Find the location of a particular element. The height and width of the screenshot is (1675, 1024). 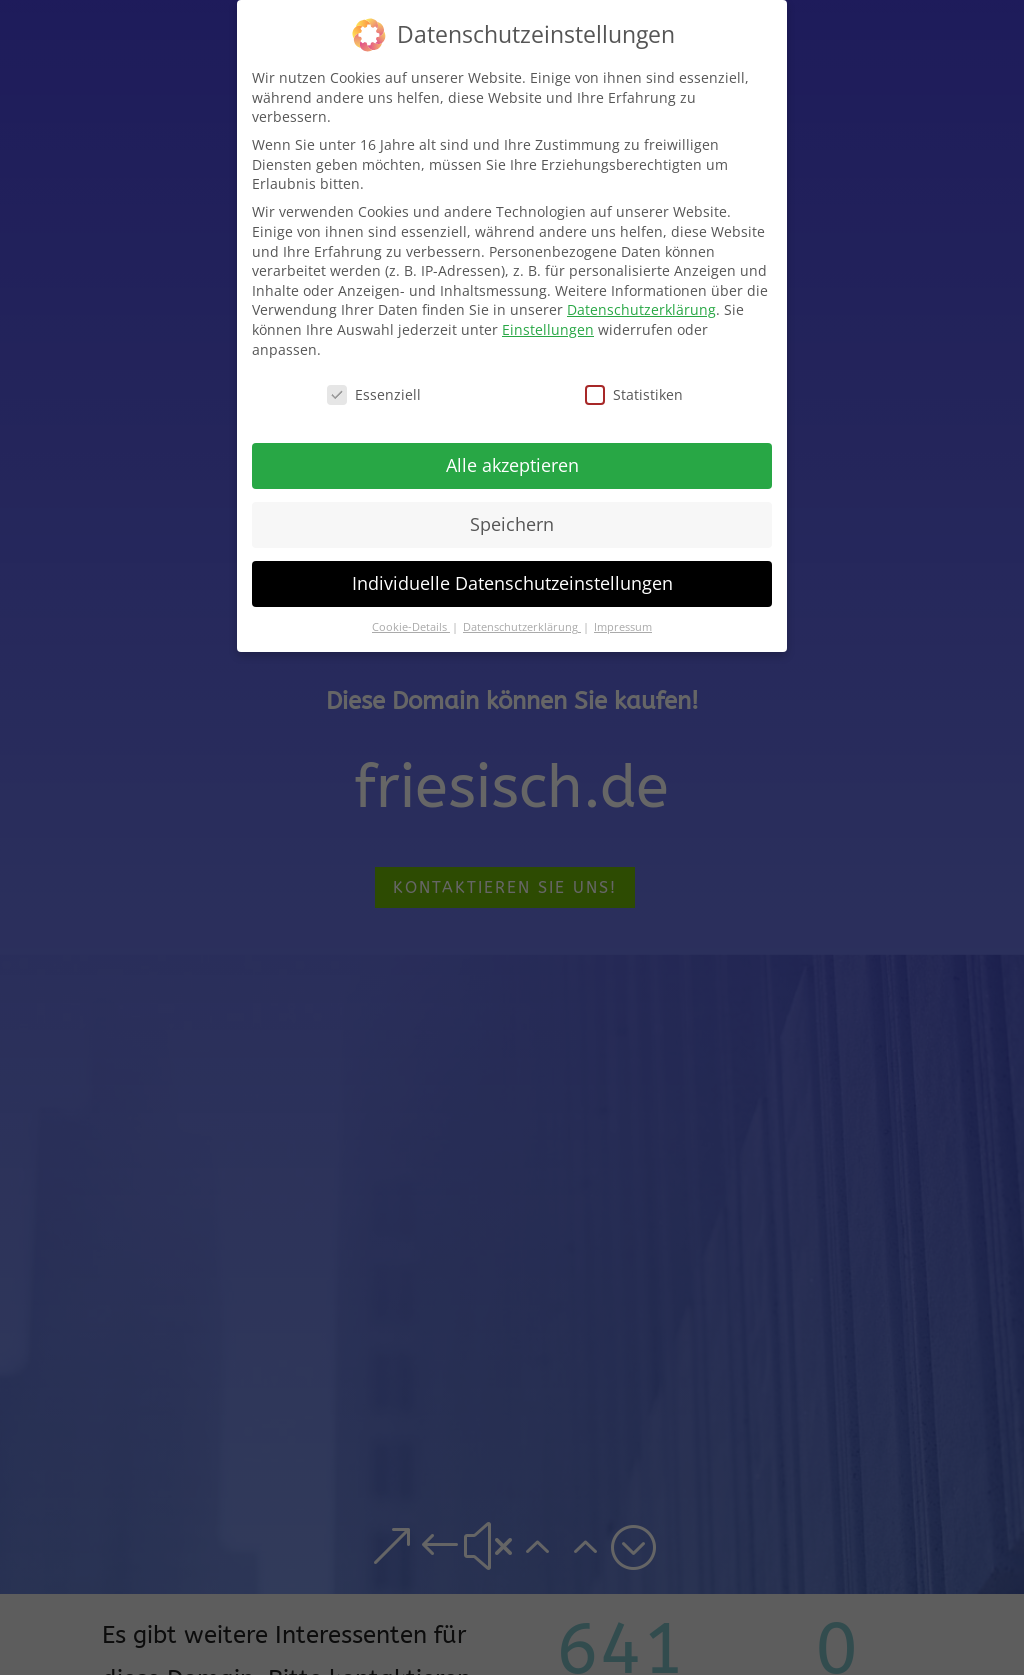

Essenziell is located at coordinates (374, 392).